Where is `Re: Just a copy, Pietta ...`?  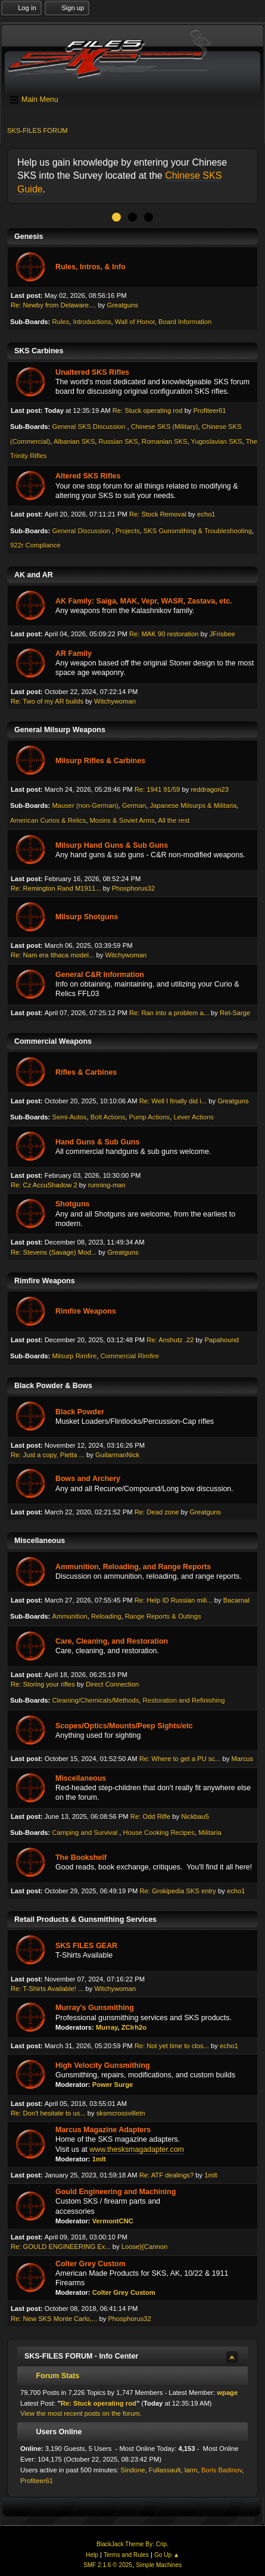 Re: Just a copy, Pietta ... is located at coordinates (48, 1454).